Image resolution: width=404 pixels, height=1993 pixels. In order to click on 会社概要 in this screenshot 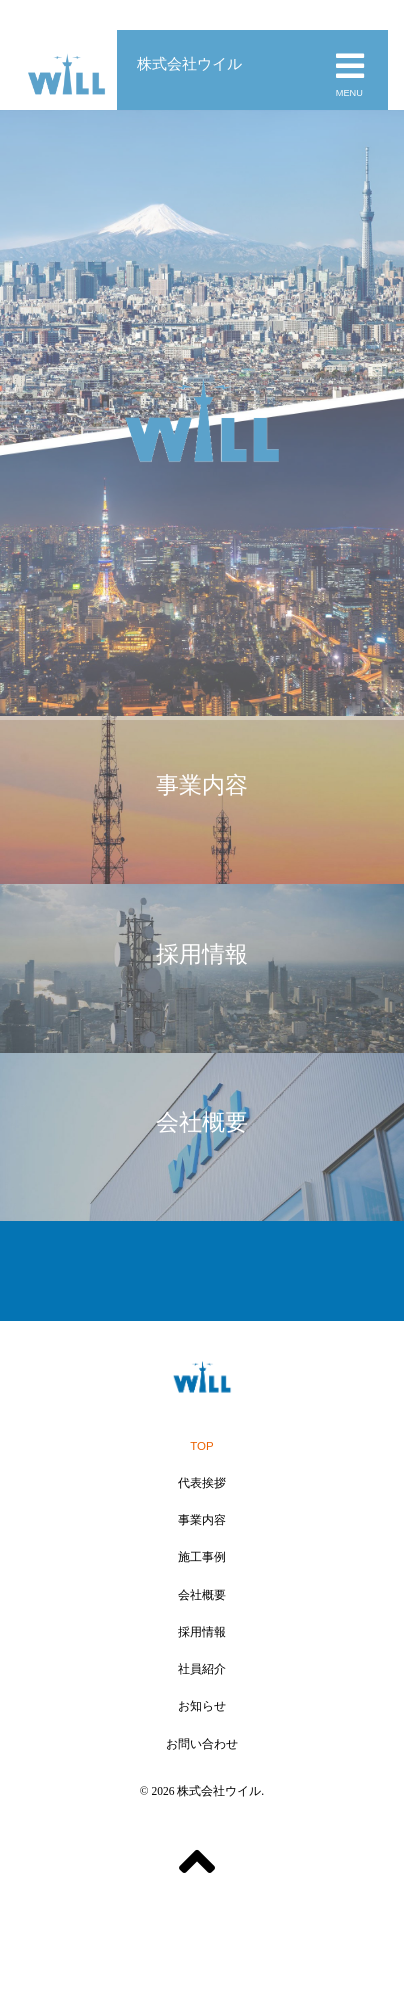, I will do `click(202, 1595)`.